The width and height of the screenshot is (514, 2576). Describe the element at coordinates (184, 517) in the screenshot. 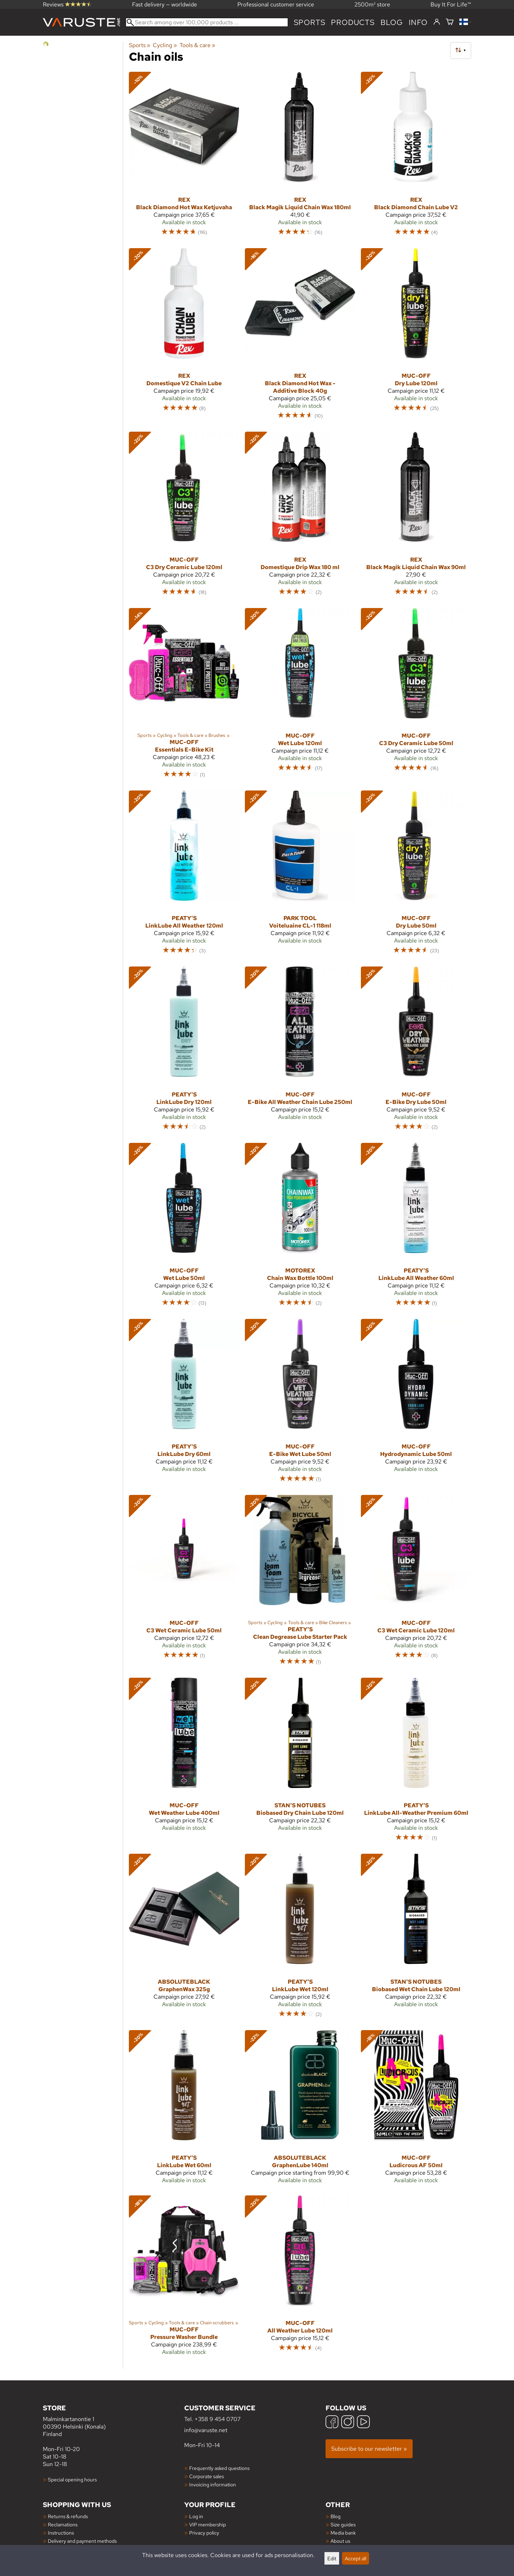

I see `[Muc-Off C3 Dry Ceramic Lube 120ml]` at that location.